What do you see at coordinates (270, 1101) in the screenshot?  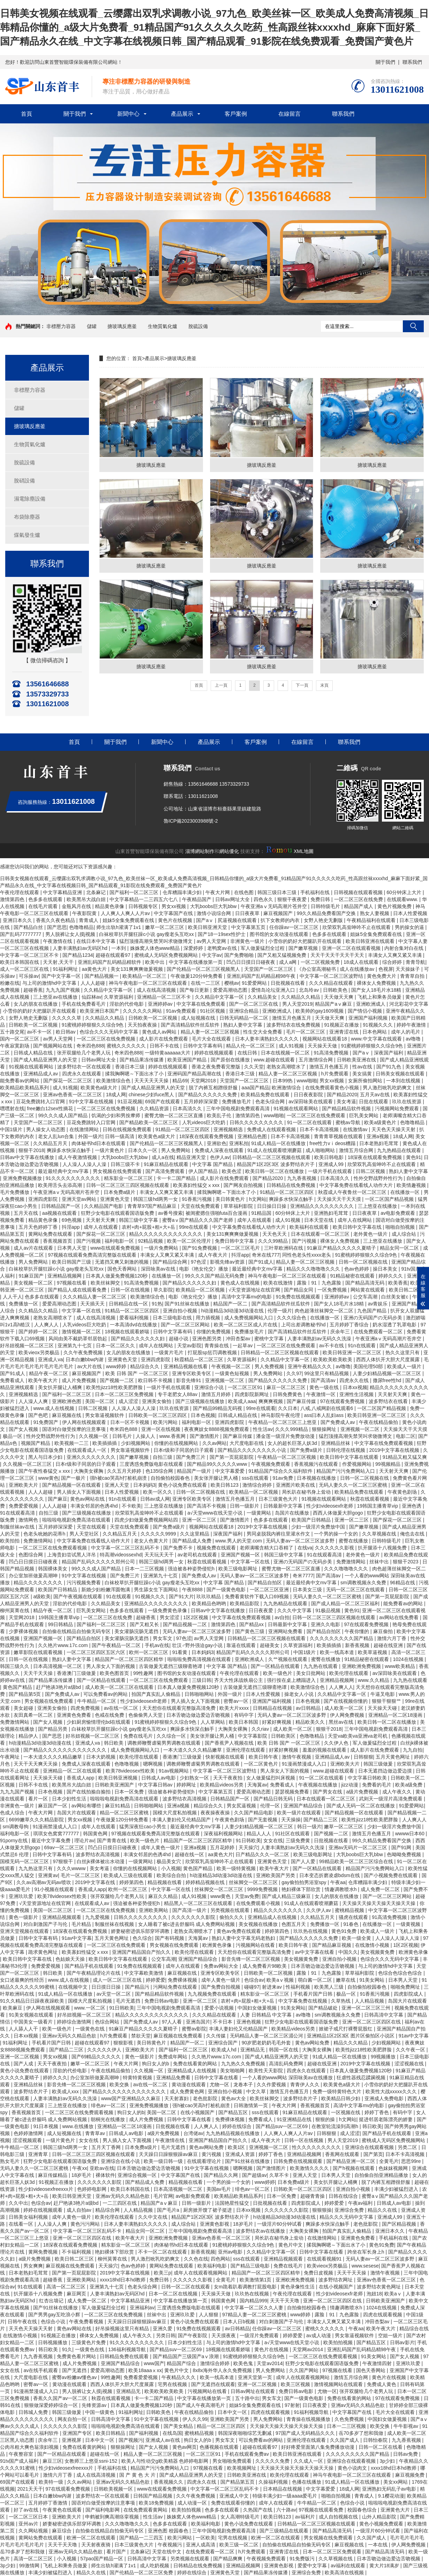 I see `色老头综合网` at bounding box center [270, 1101].